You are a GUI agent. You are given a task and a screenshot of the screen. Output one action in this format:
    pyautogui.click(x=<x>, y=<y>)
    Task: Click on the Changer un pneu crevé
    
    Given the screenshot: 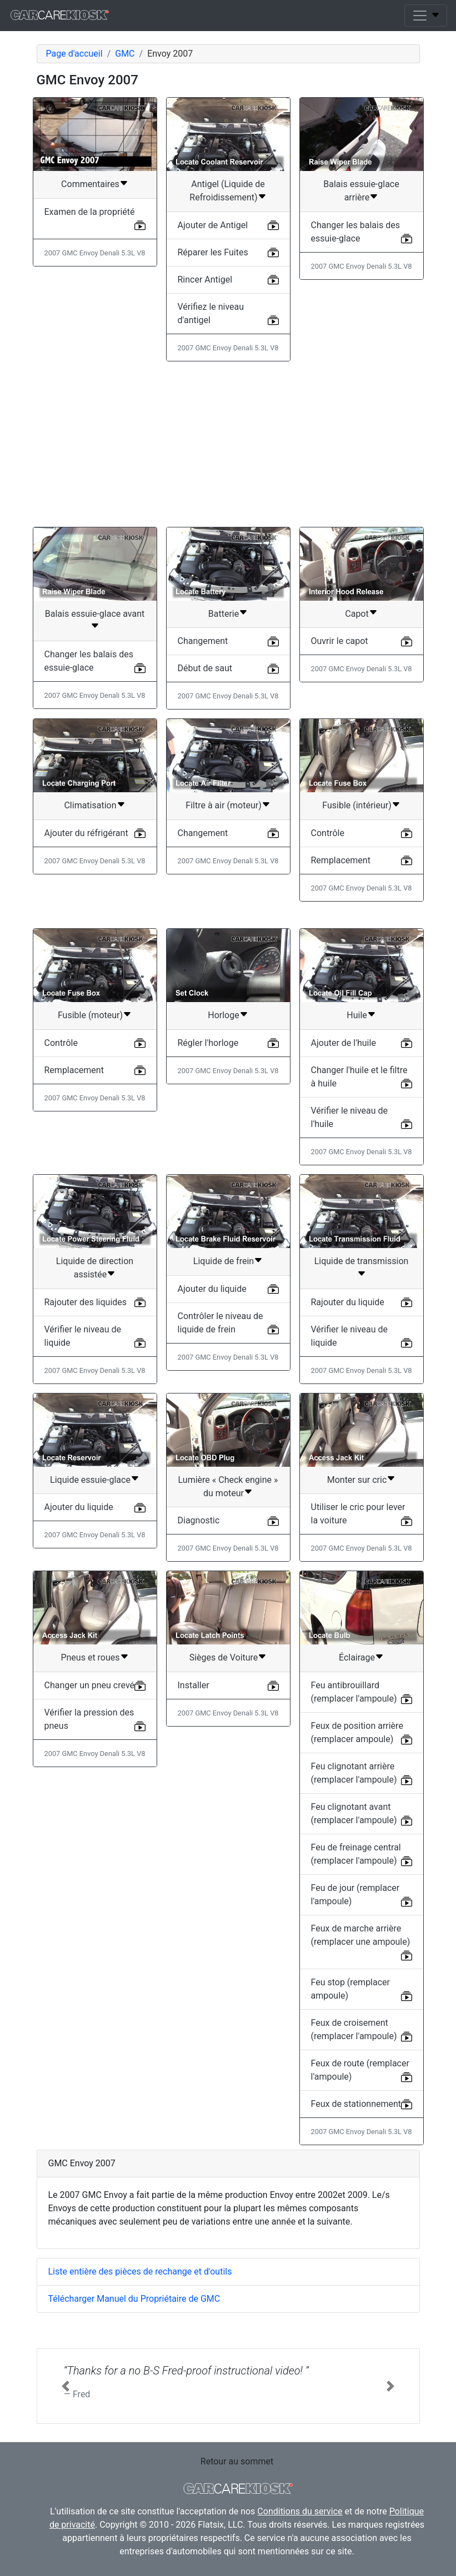 What is the action you would take?
    pyautogui.click(x=89, y=1685)
    